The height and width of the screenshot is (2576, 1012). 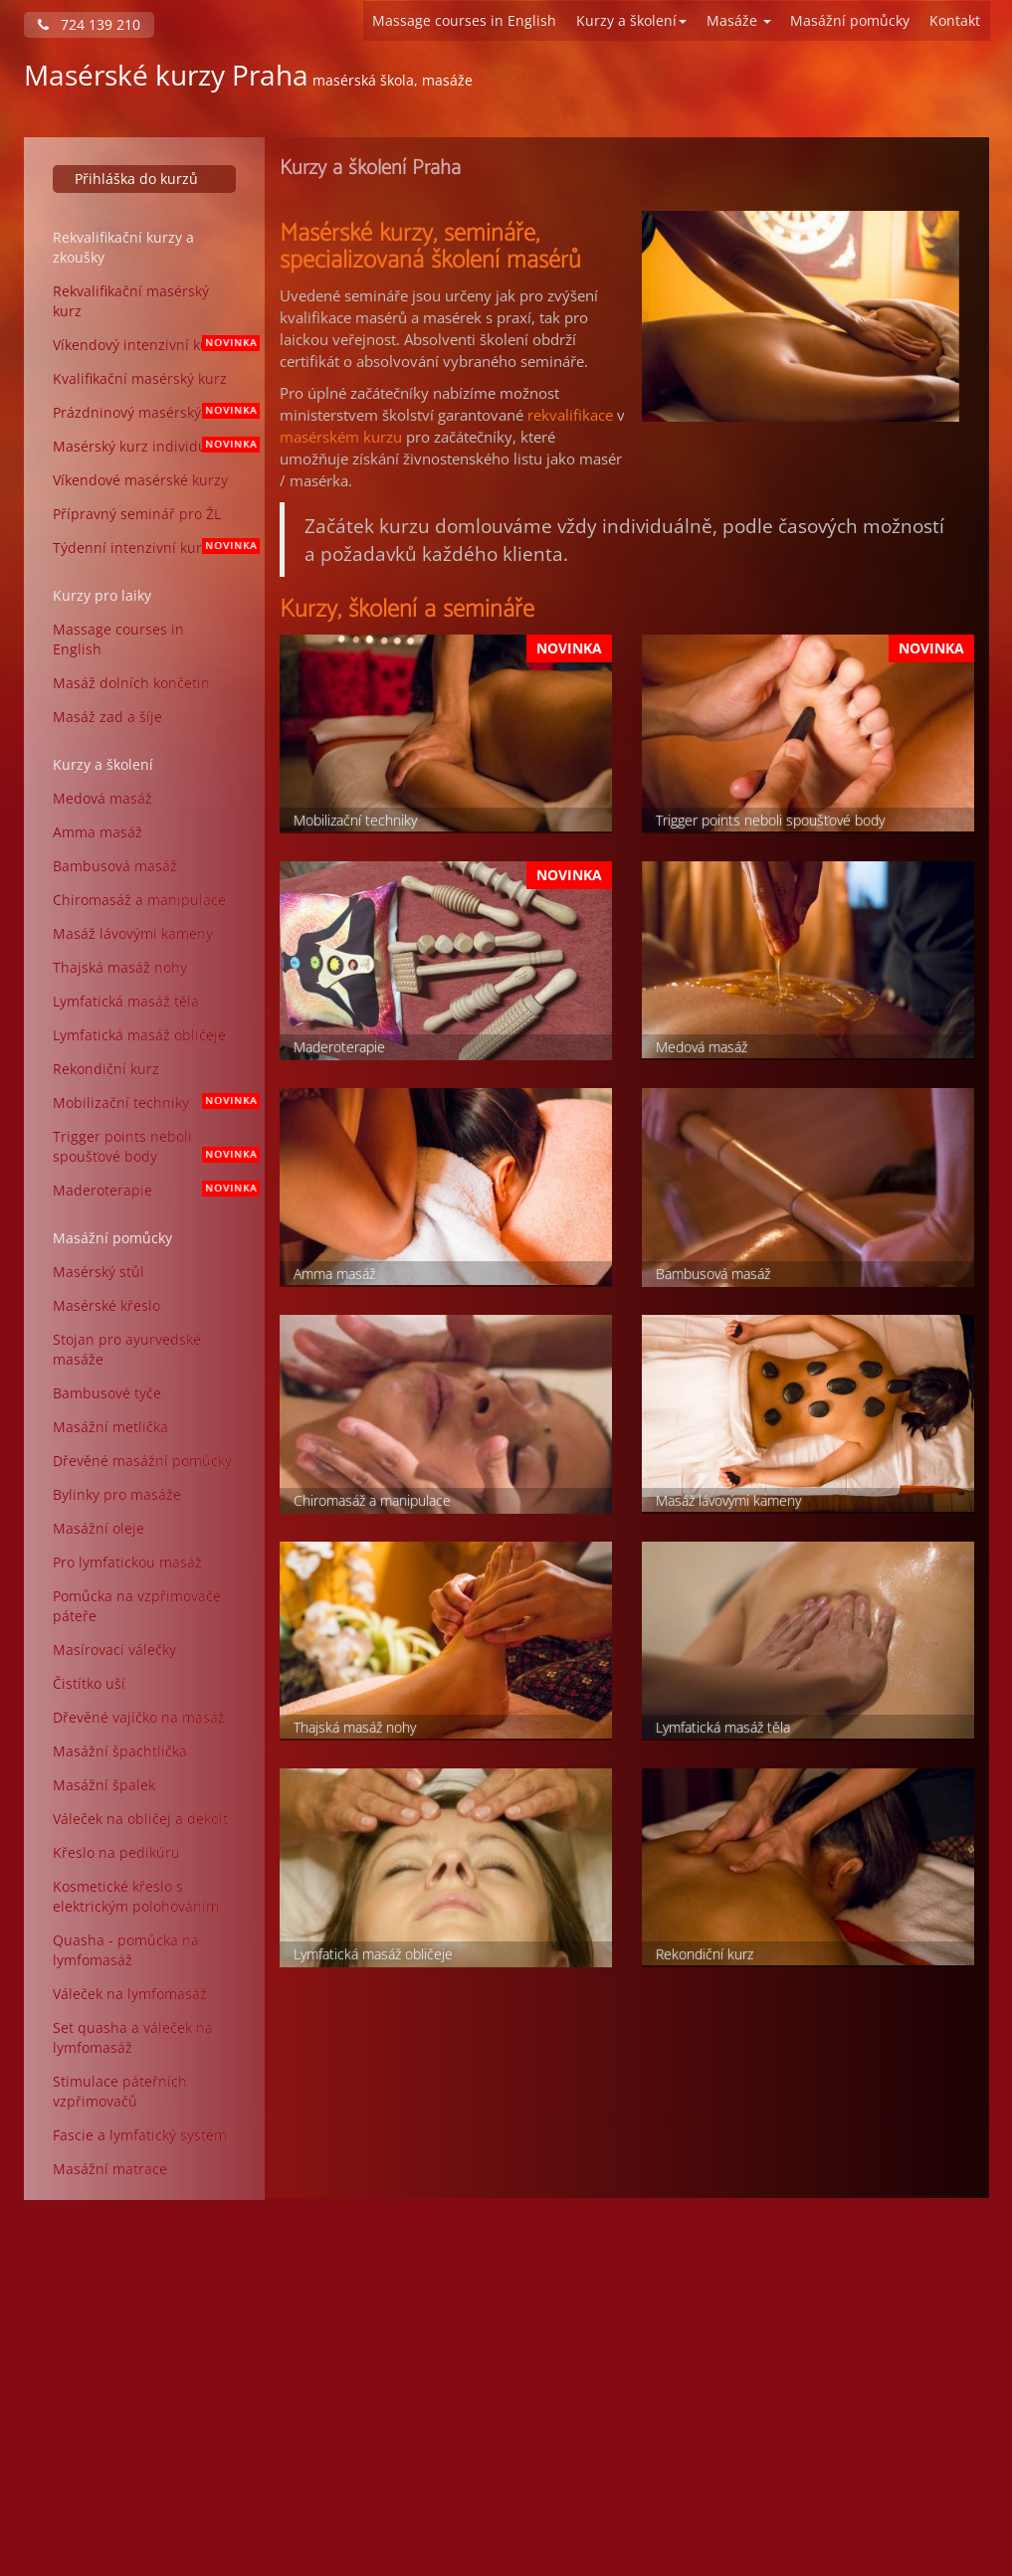 What do you see at coordinates (110, 2168) in the screenshot?
I see `Masážní matrace` at bounding box center [110, 2168].